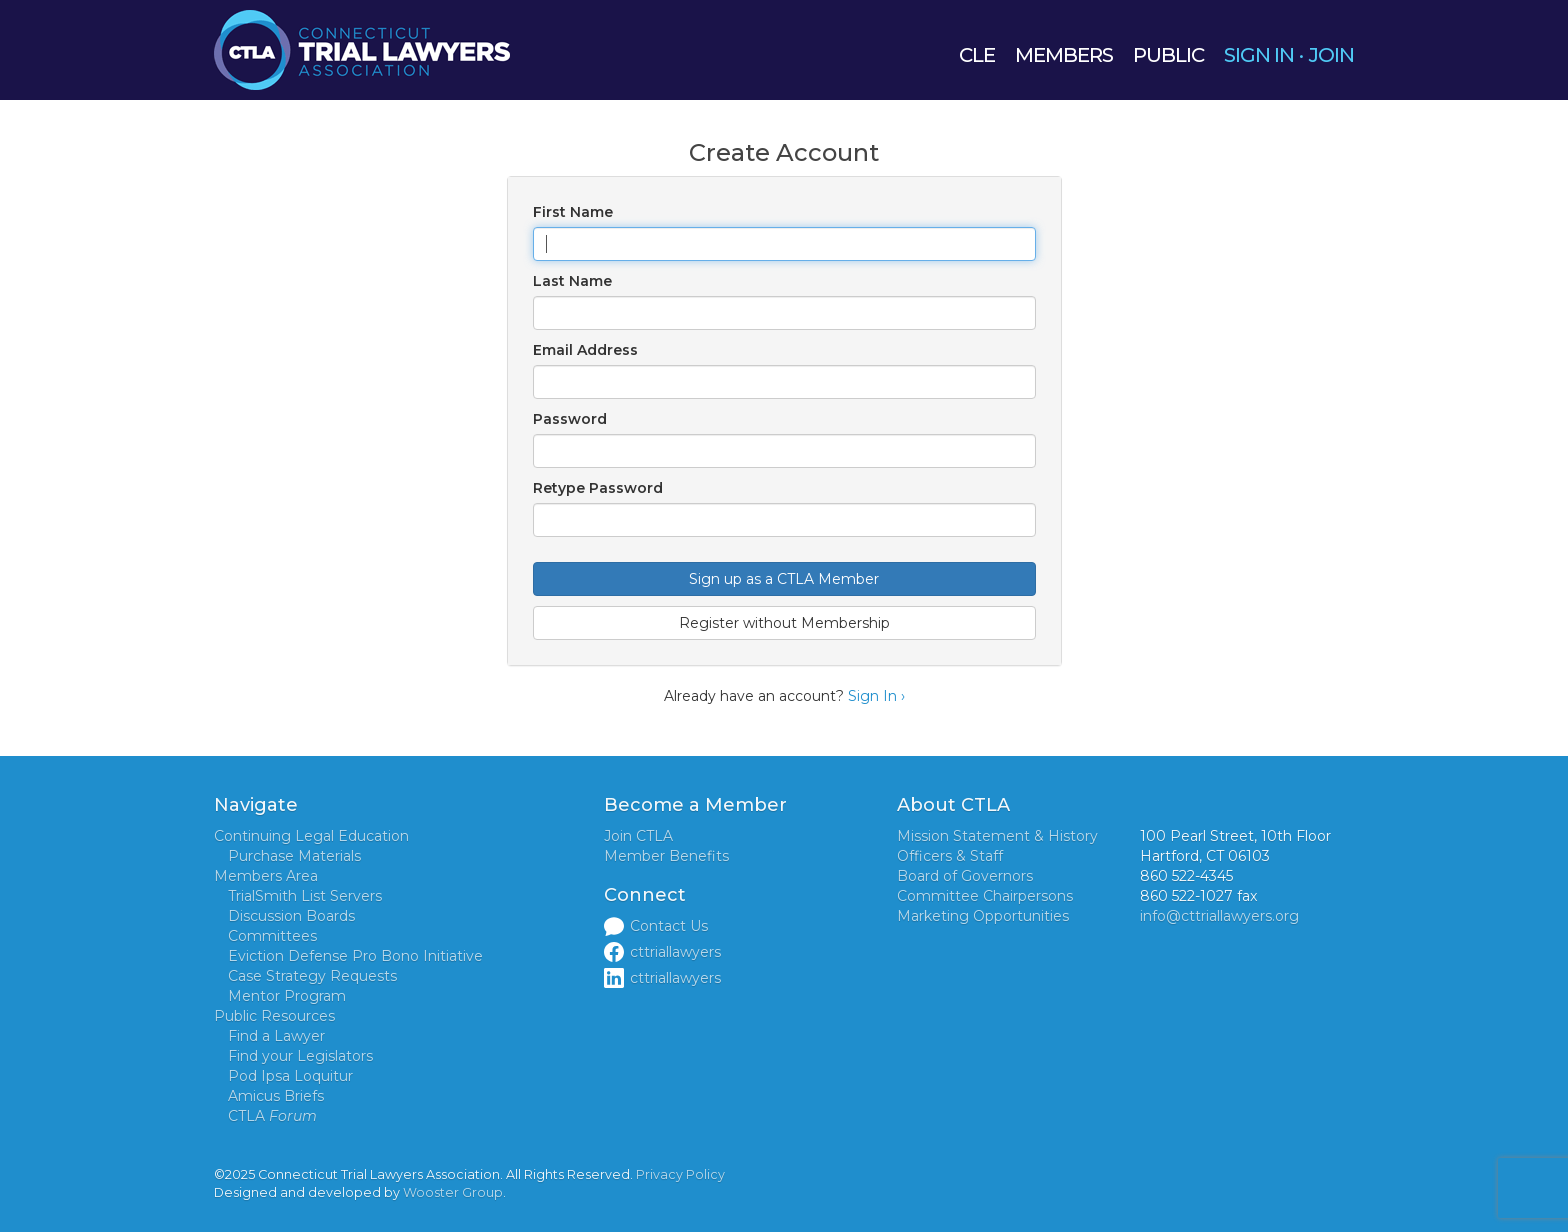 Image resolution: width=1568 pixels, height=1232 pixels. I want to click on Discussion Boards, so click(291, 916).